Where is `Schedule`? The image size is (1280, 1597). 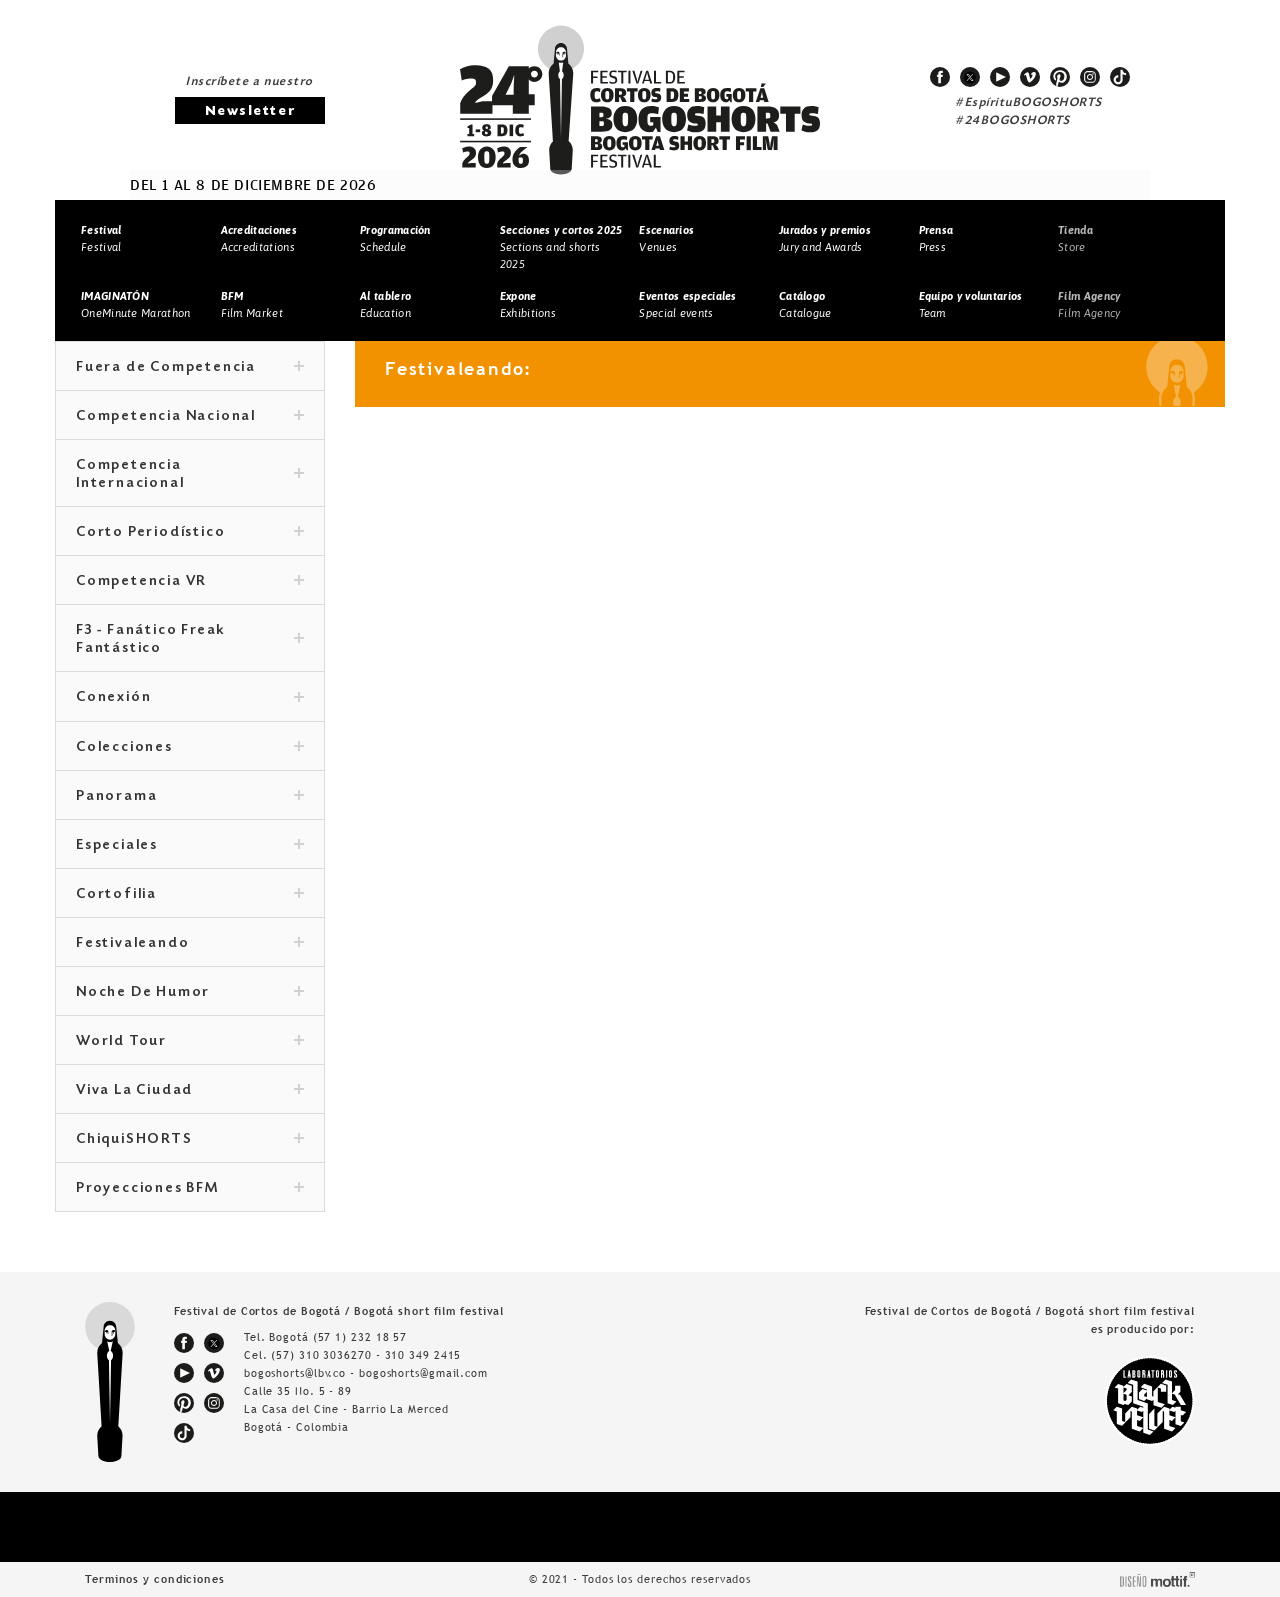 Schedule is located at coordinates (395, 238).